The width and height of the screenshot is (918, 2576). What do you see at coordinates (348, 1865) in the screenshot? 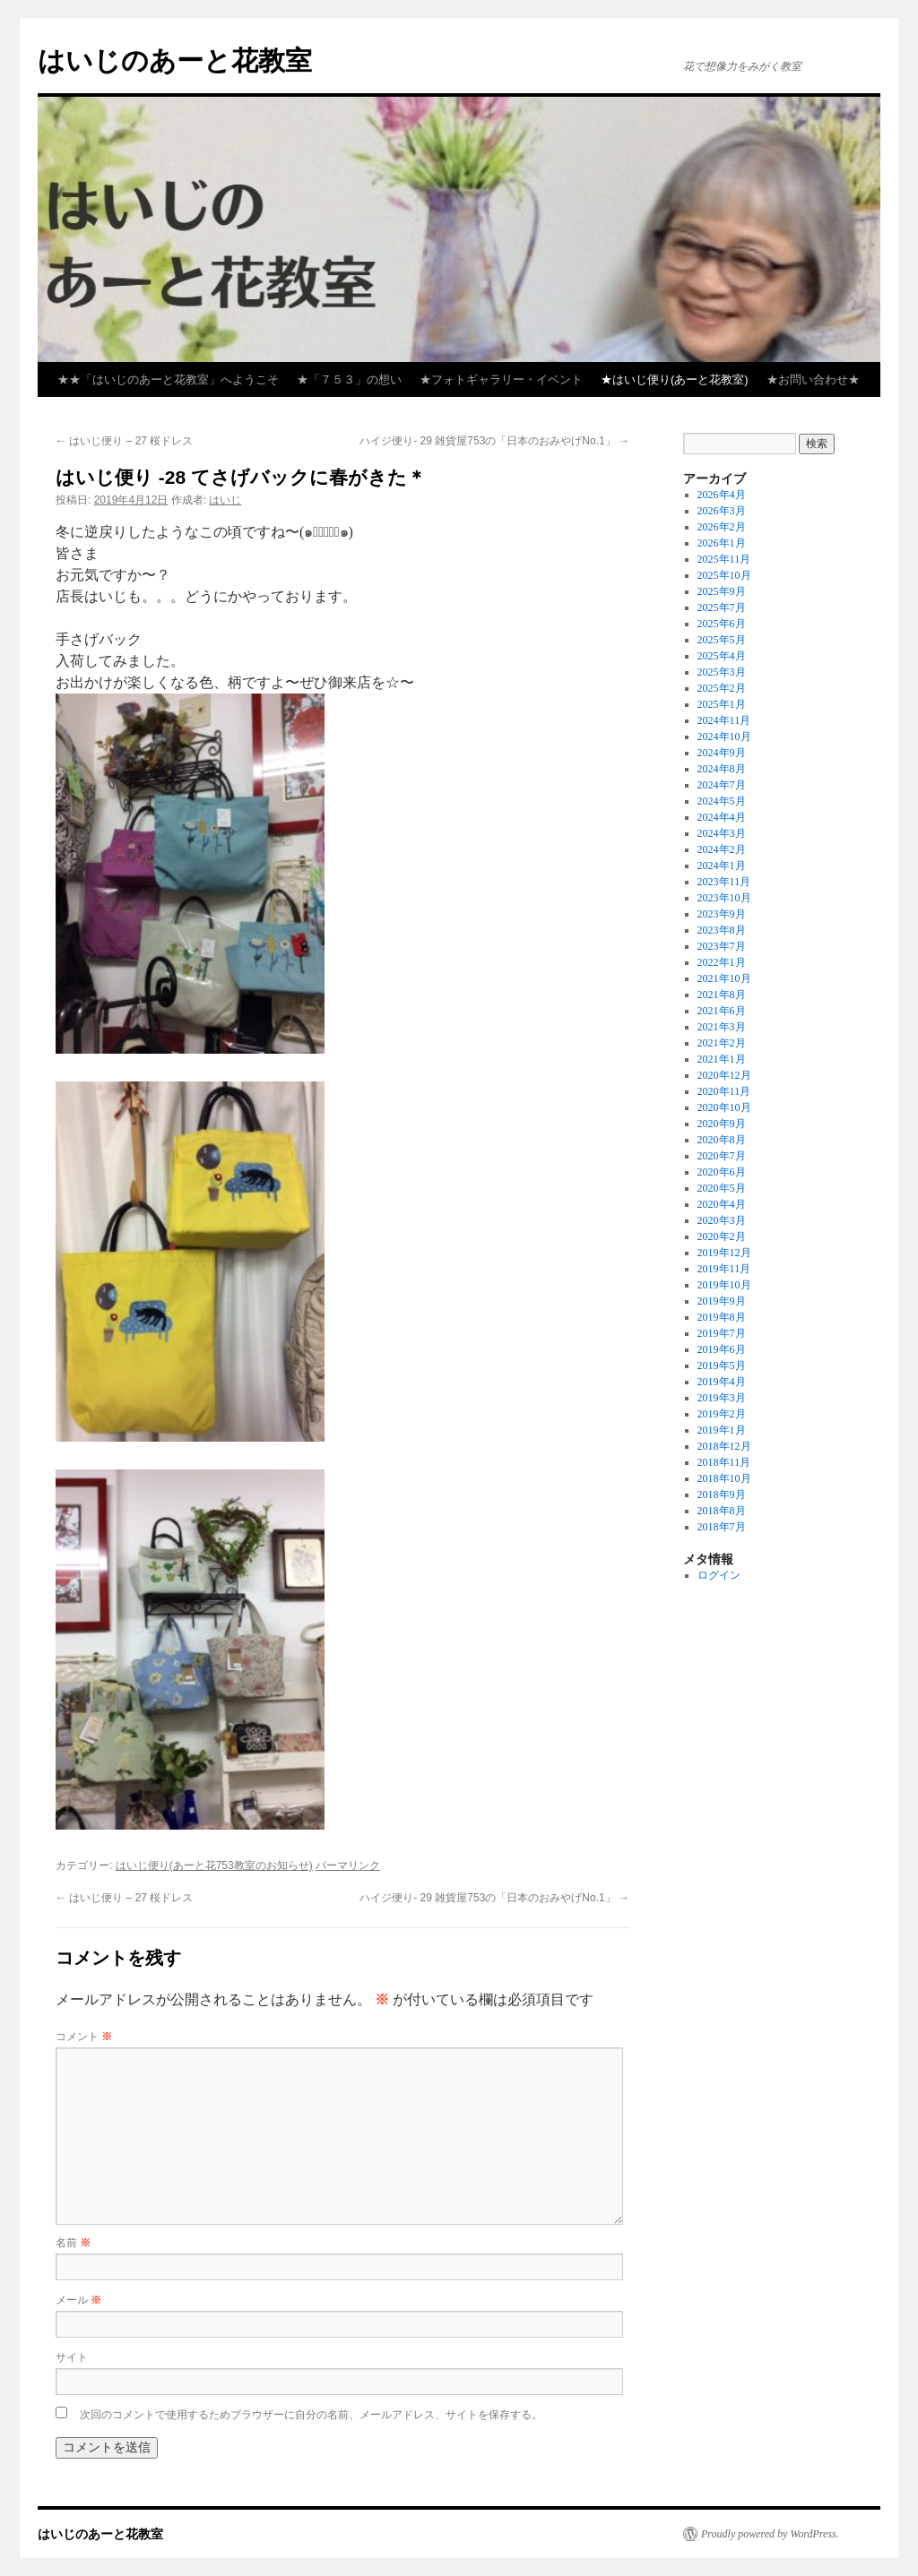
I see `パーマリンク` at bounding box center [348, 1865].